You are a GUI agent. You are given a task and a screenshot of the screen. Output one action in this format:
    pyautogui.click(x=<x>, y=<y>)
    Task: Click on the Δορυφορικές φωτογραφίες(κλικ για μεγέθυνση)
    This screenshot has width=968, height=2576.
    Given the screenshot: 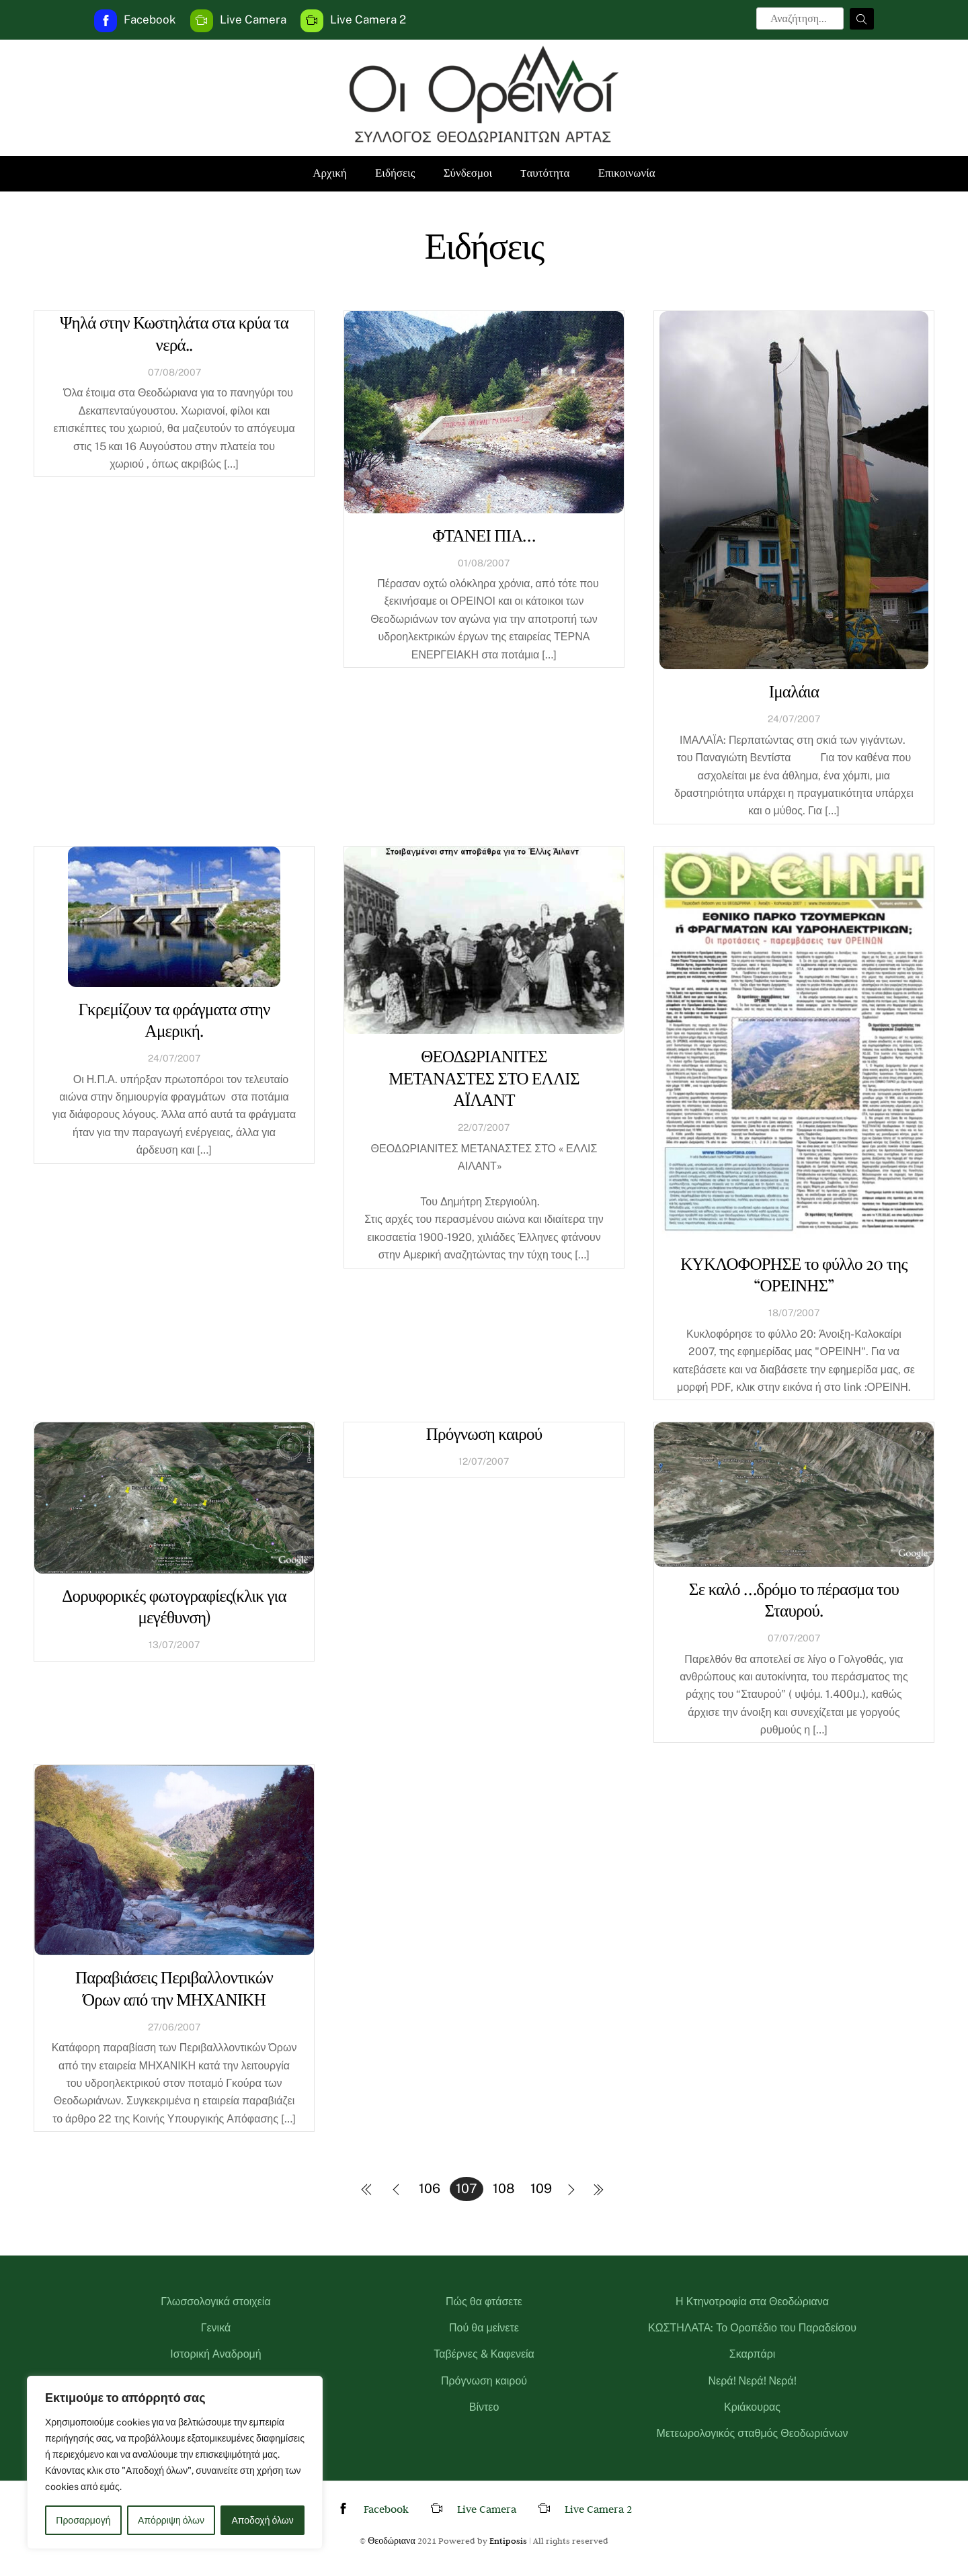 What is the action you would take?
    pyautogui.click(x=174, y=1606)
    